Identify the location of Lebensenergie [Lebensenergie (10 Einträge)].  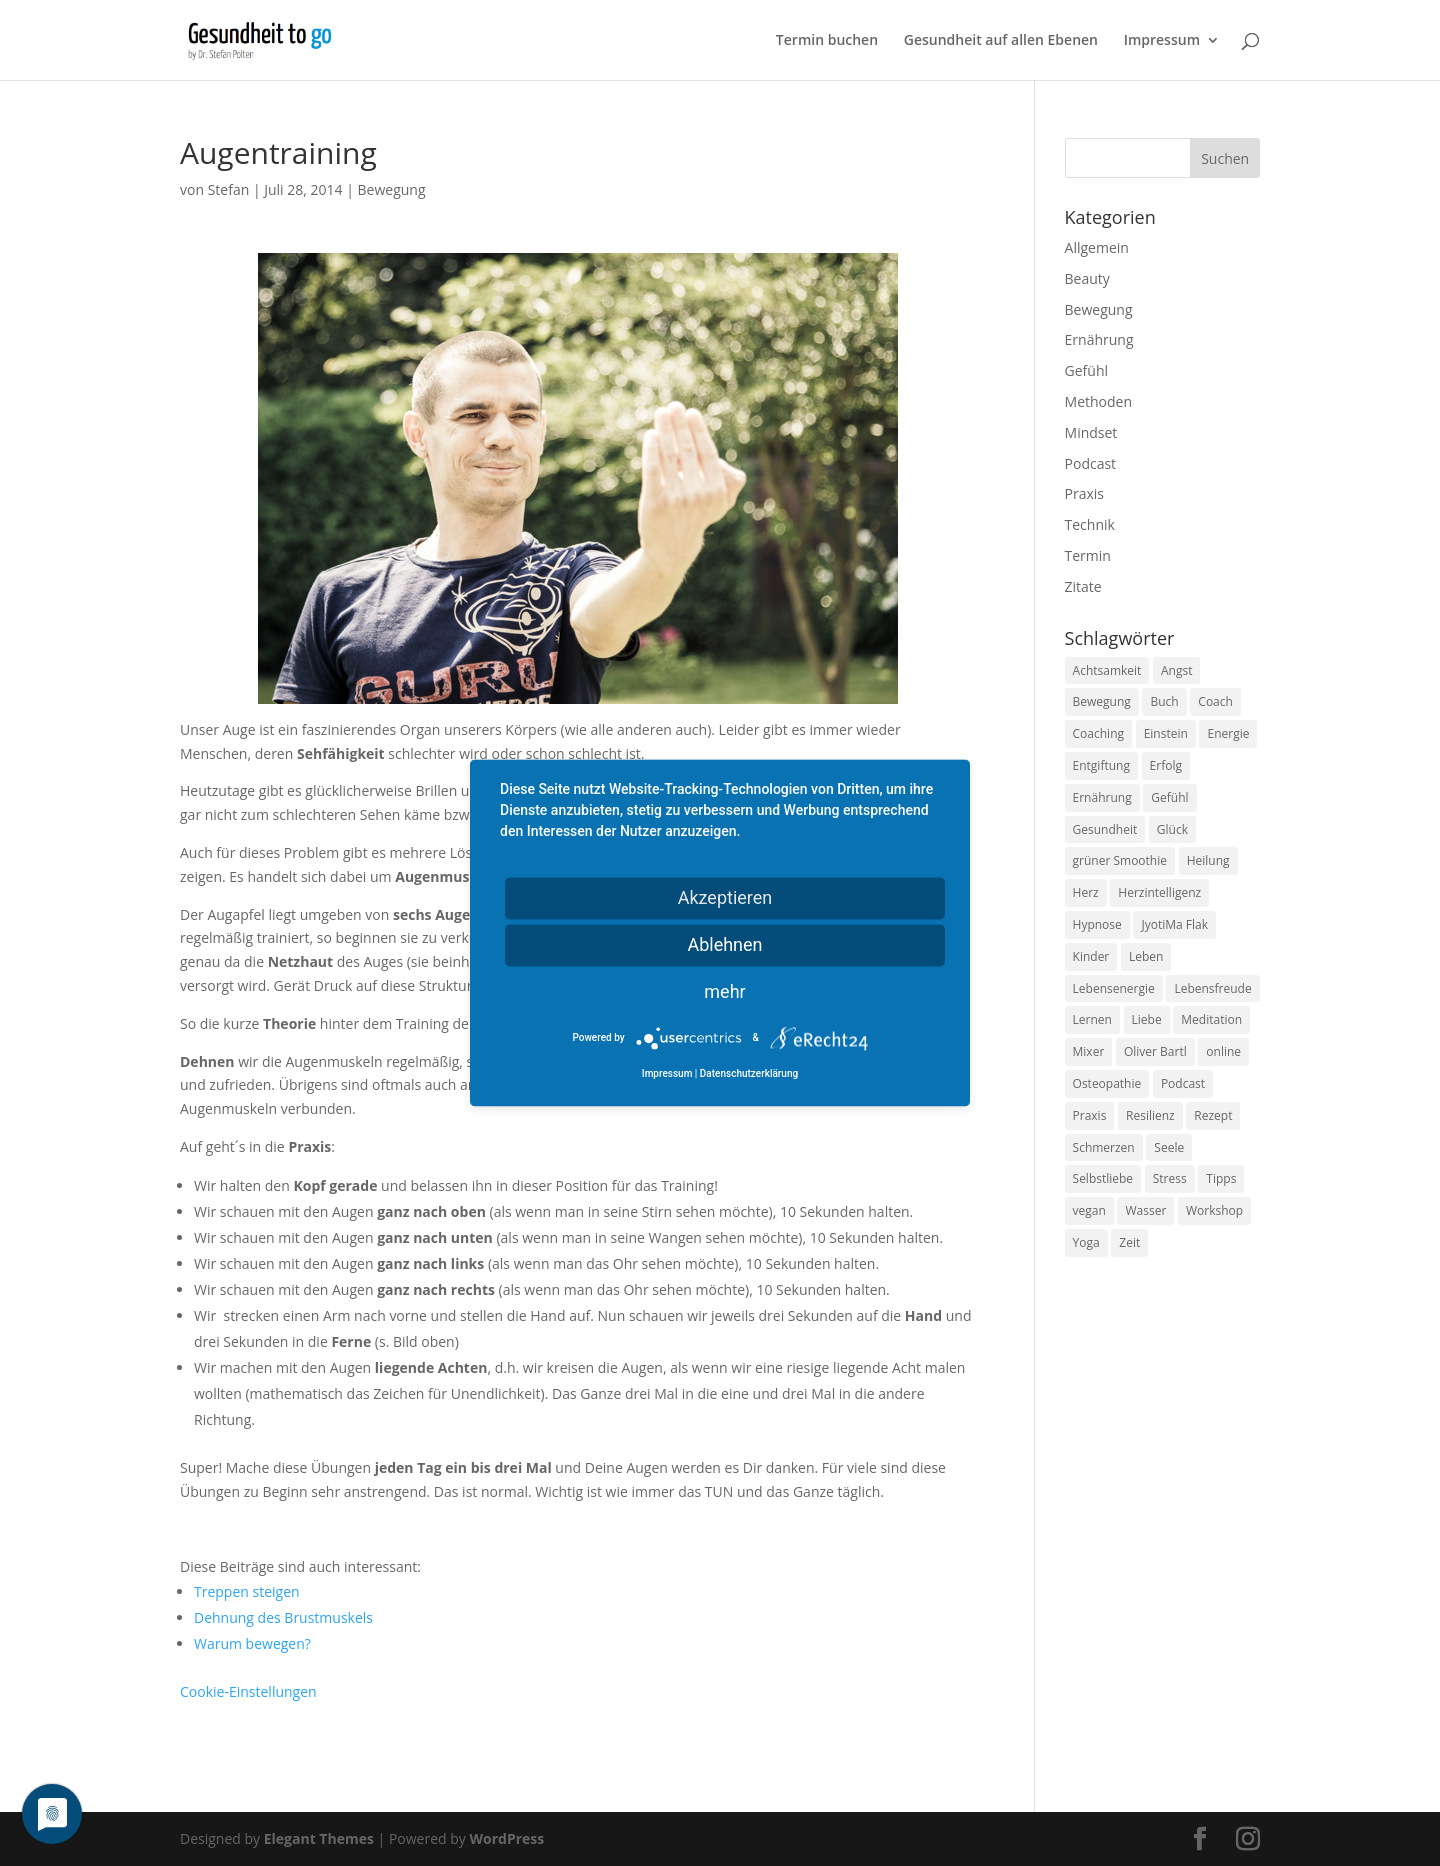
(1114, 988).